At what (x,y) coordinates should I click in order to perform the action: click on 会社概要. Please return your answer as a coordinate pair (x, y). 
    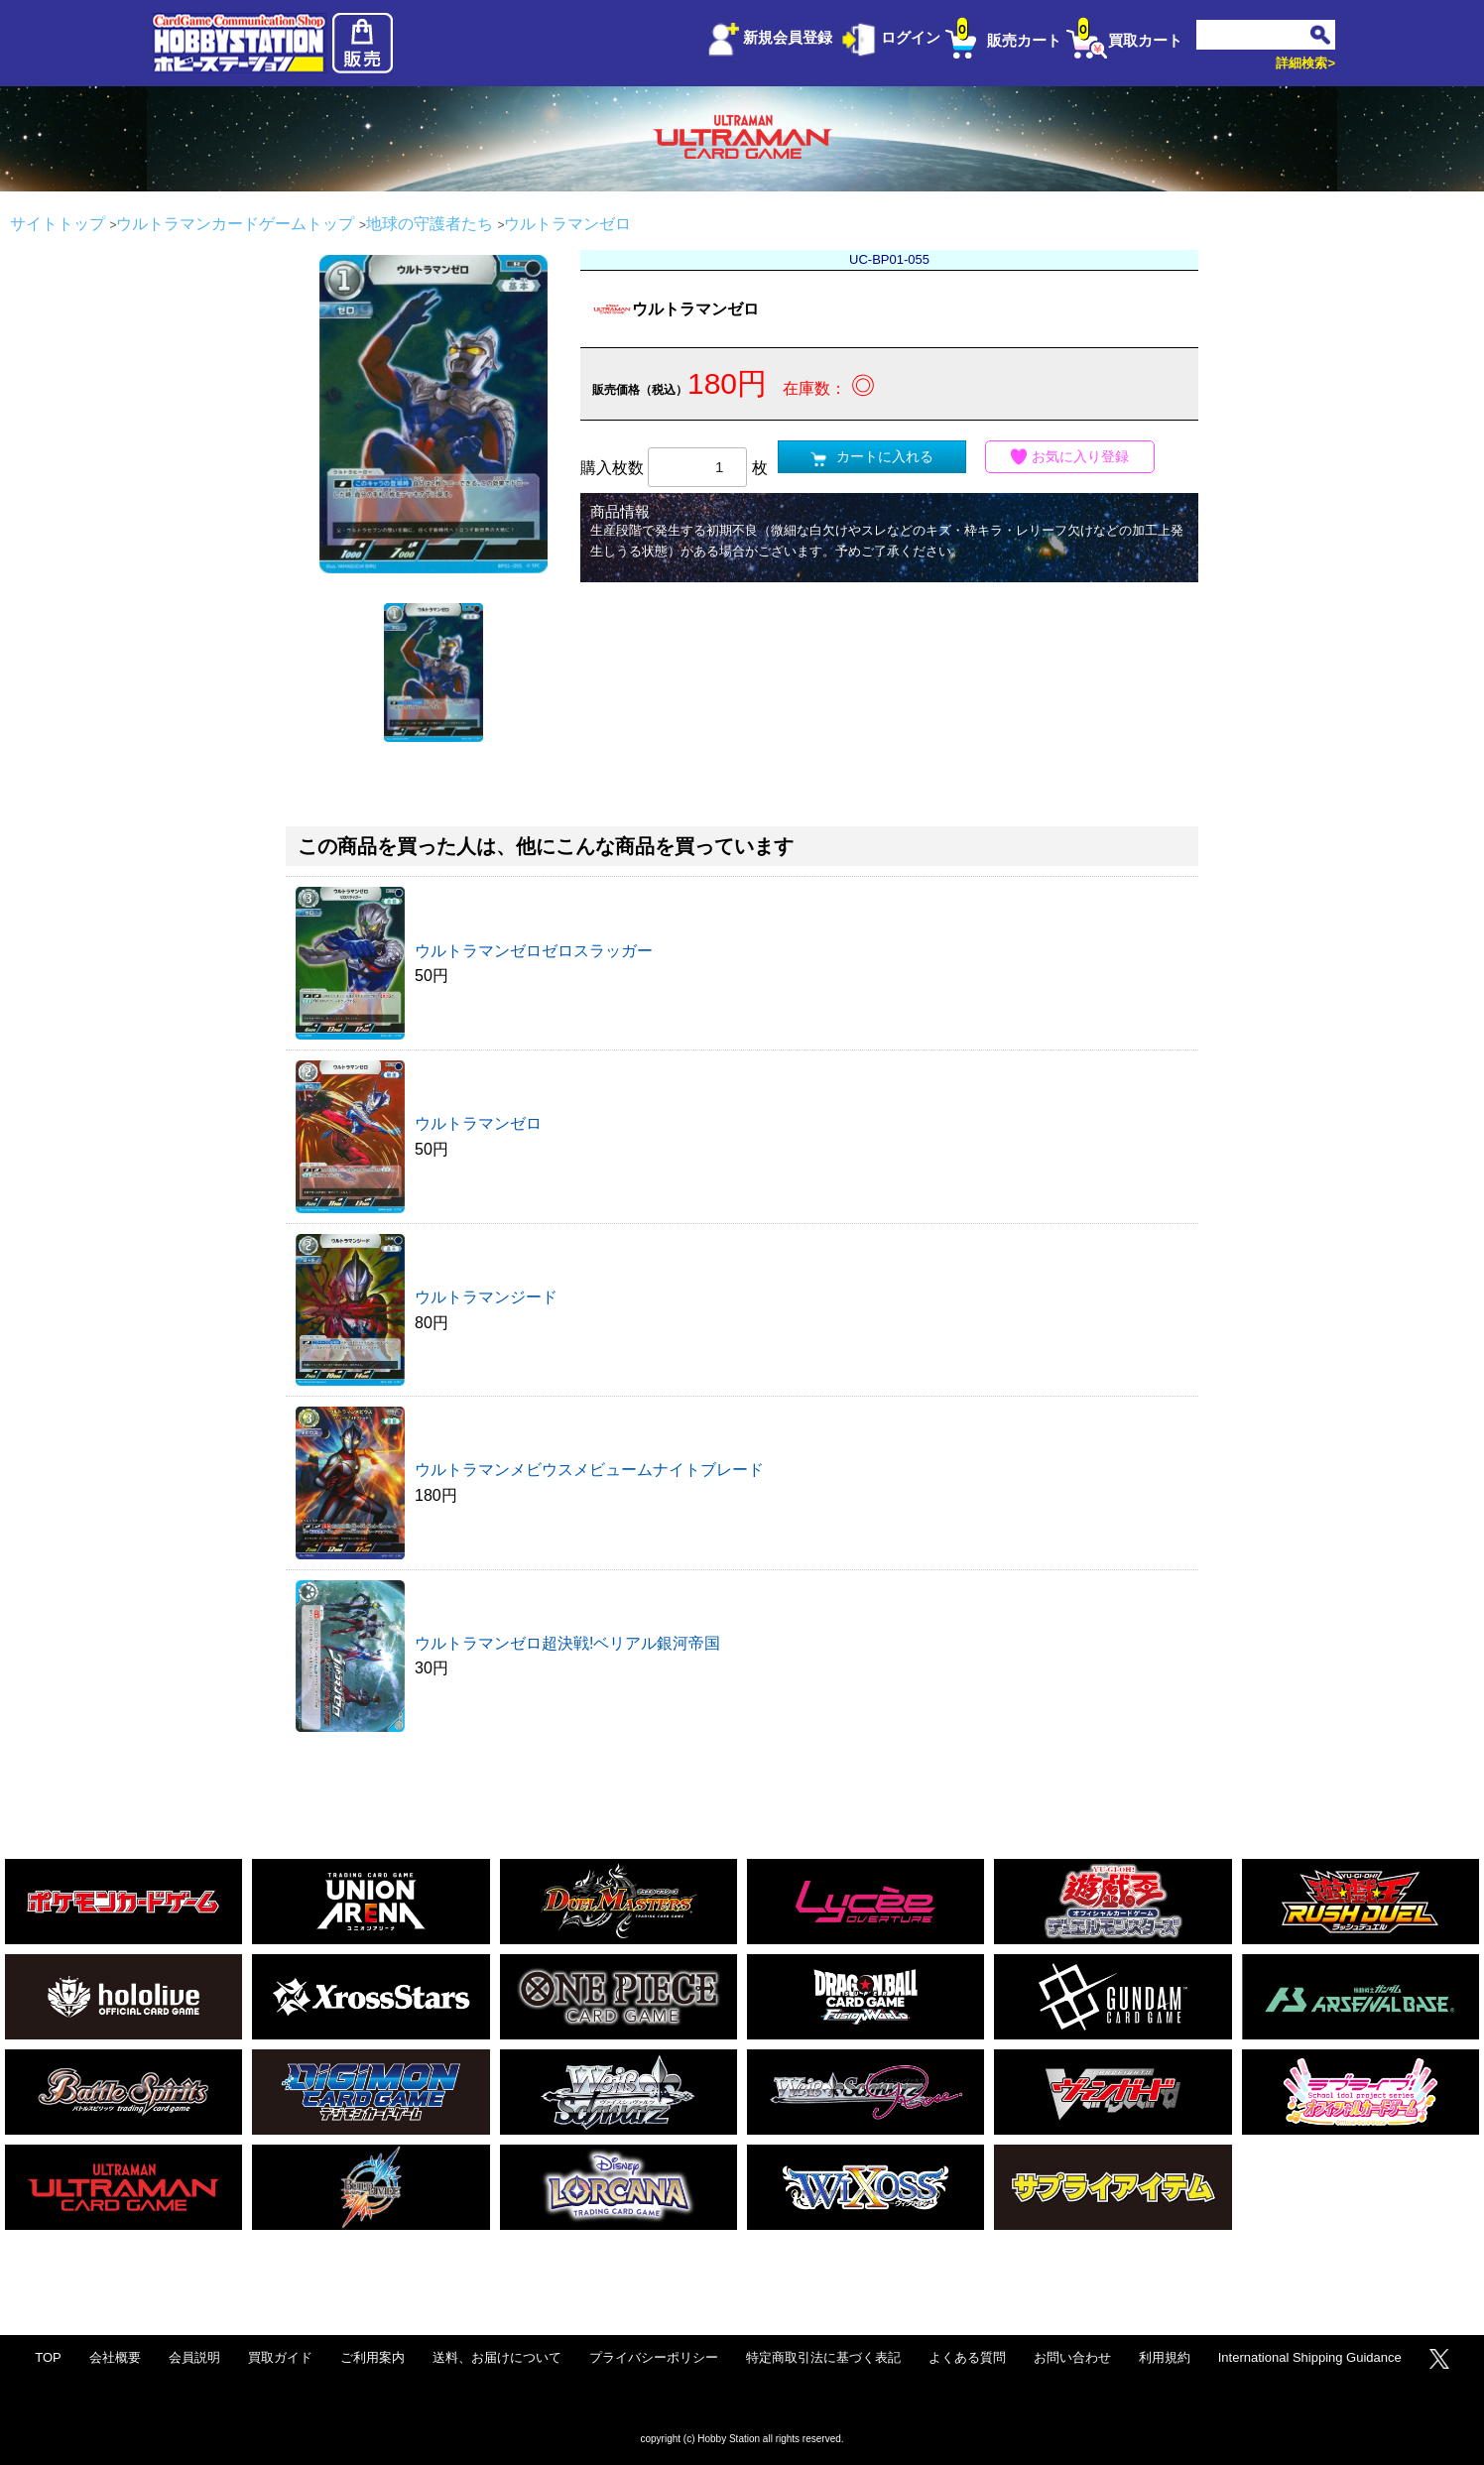
    Looking at the image, I should click on (115, 2357).